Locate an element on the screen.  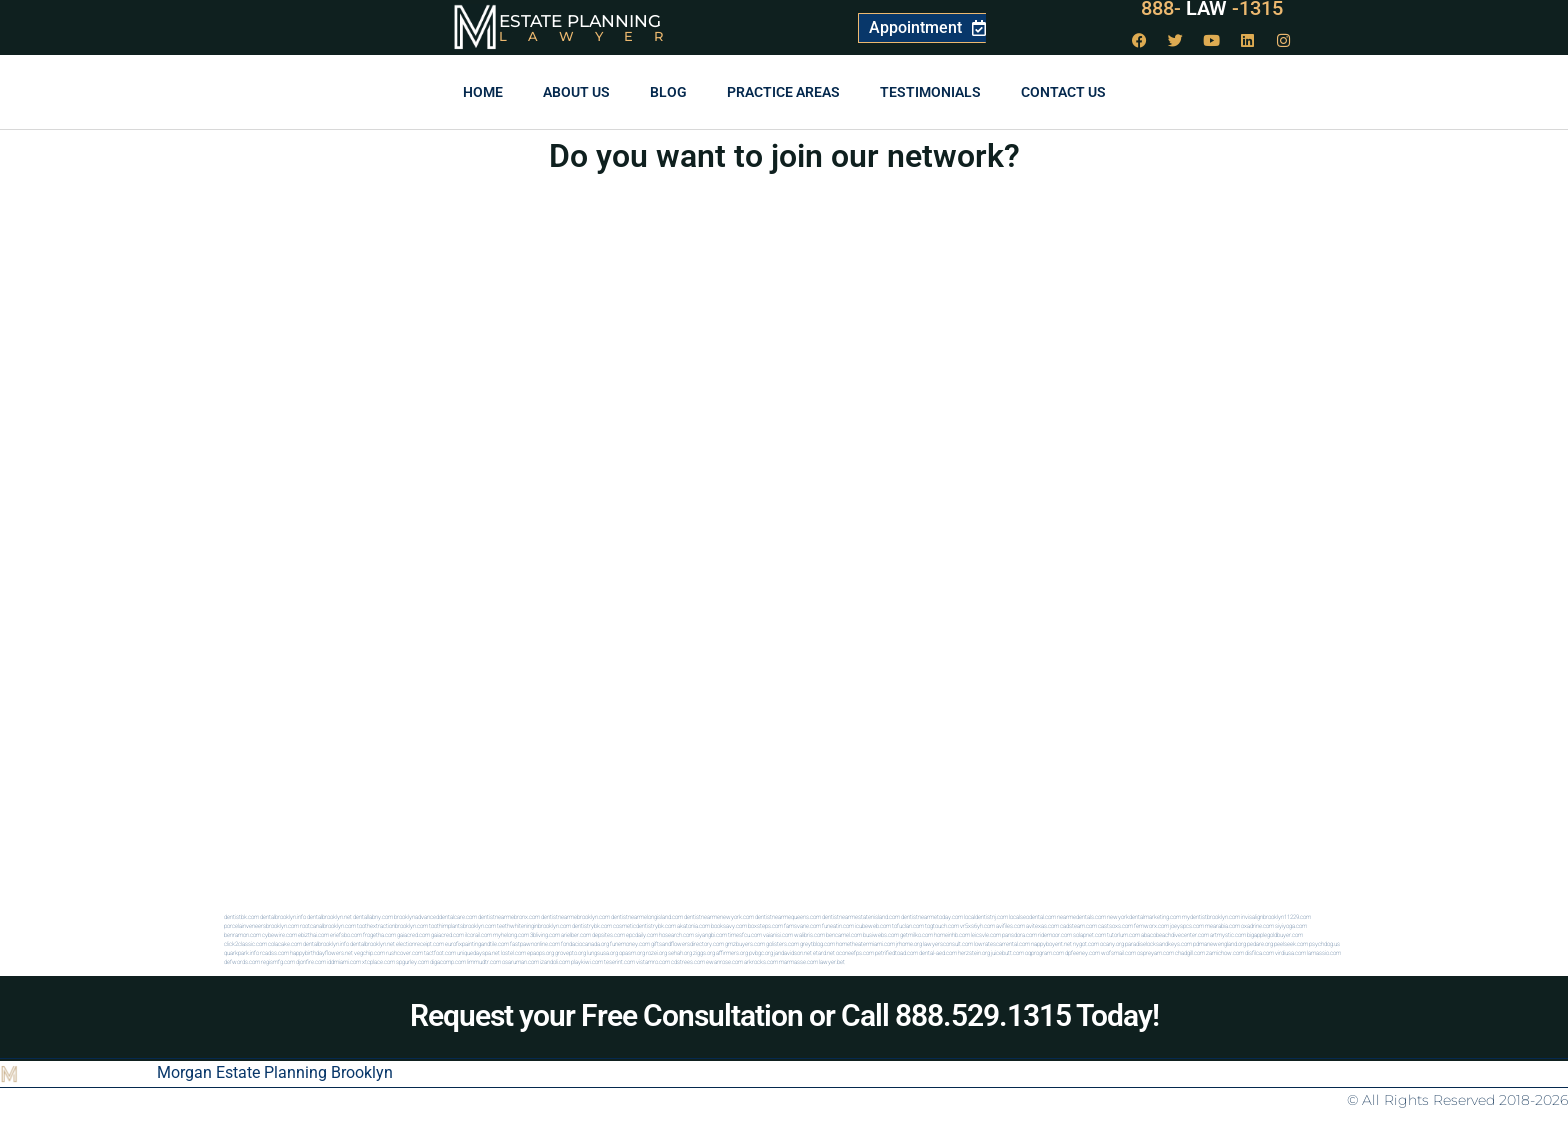
arkrocks.com is located at coordinates (761, 961).